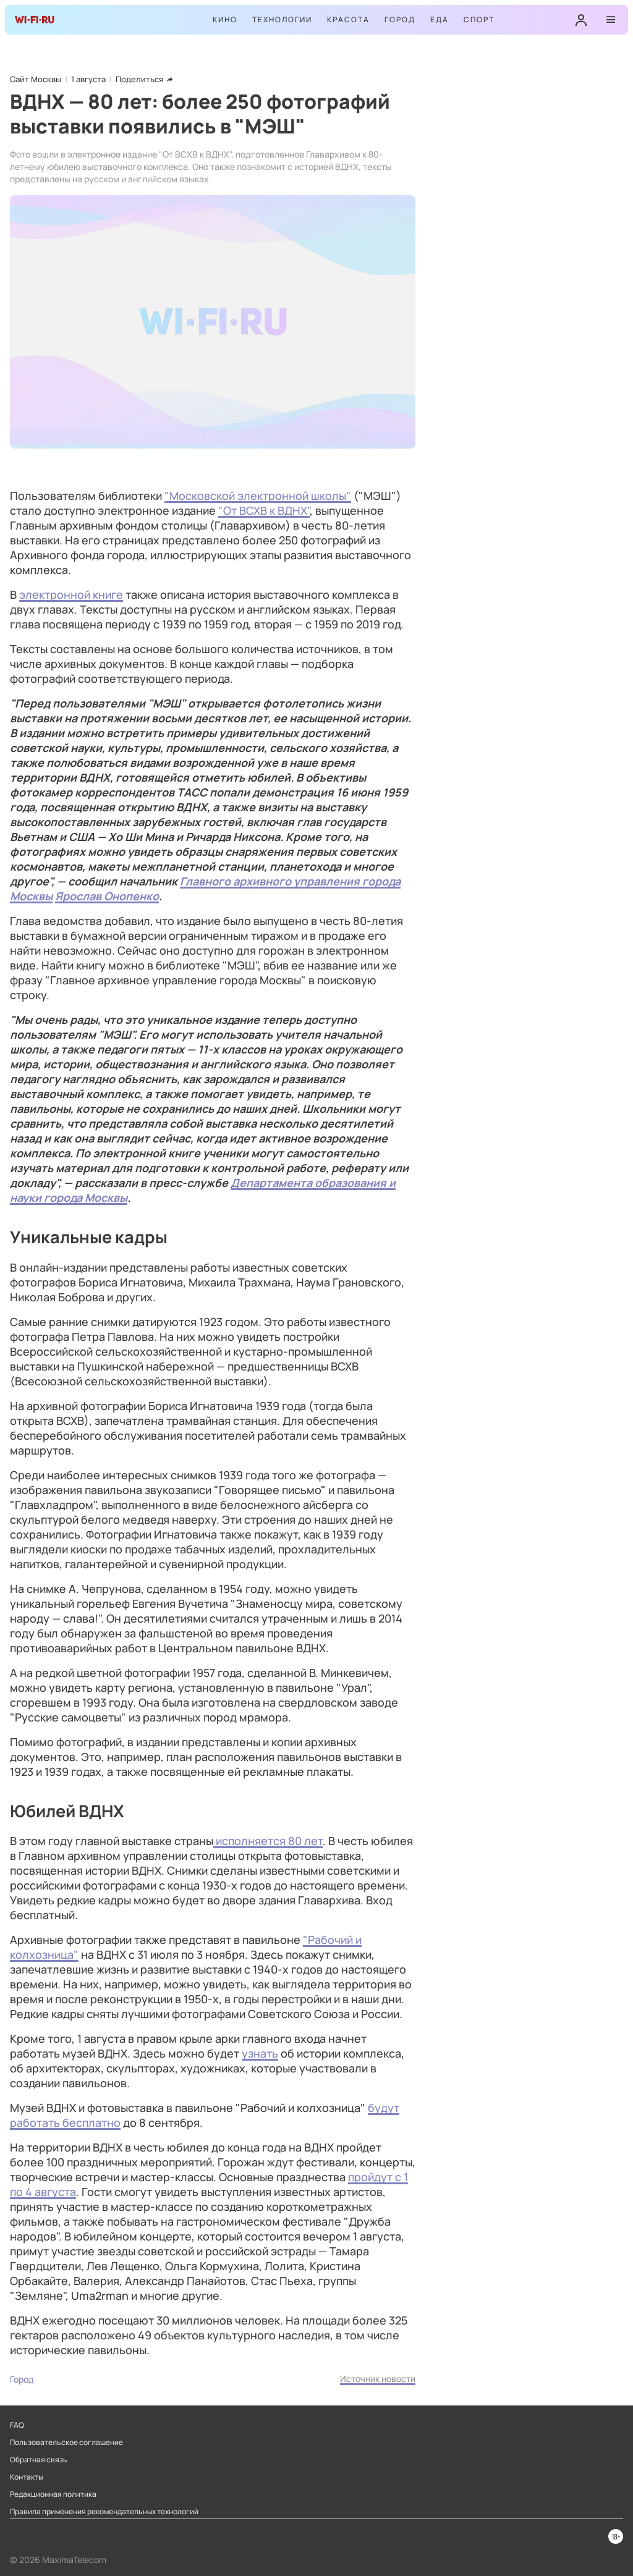  What do you see at coordinates (53, 2494) in the screenshot?
I see `Редакционная политика` at bounding box center [53, 2494].